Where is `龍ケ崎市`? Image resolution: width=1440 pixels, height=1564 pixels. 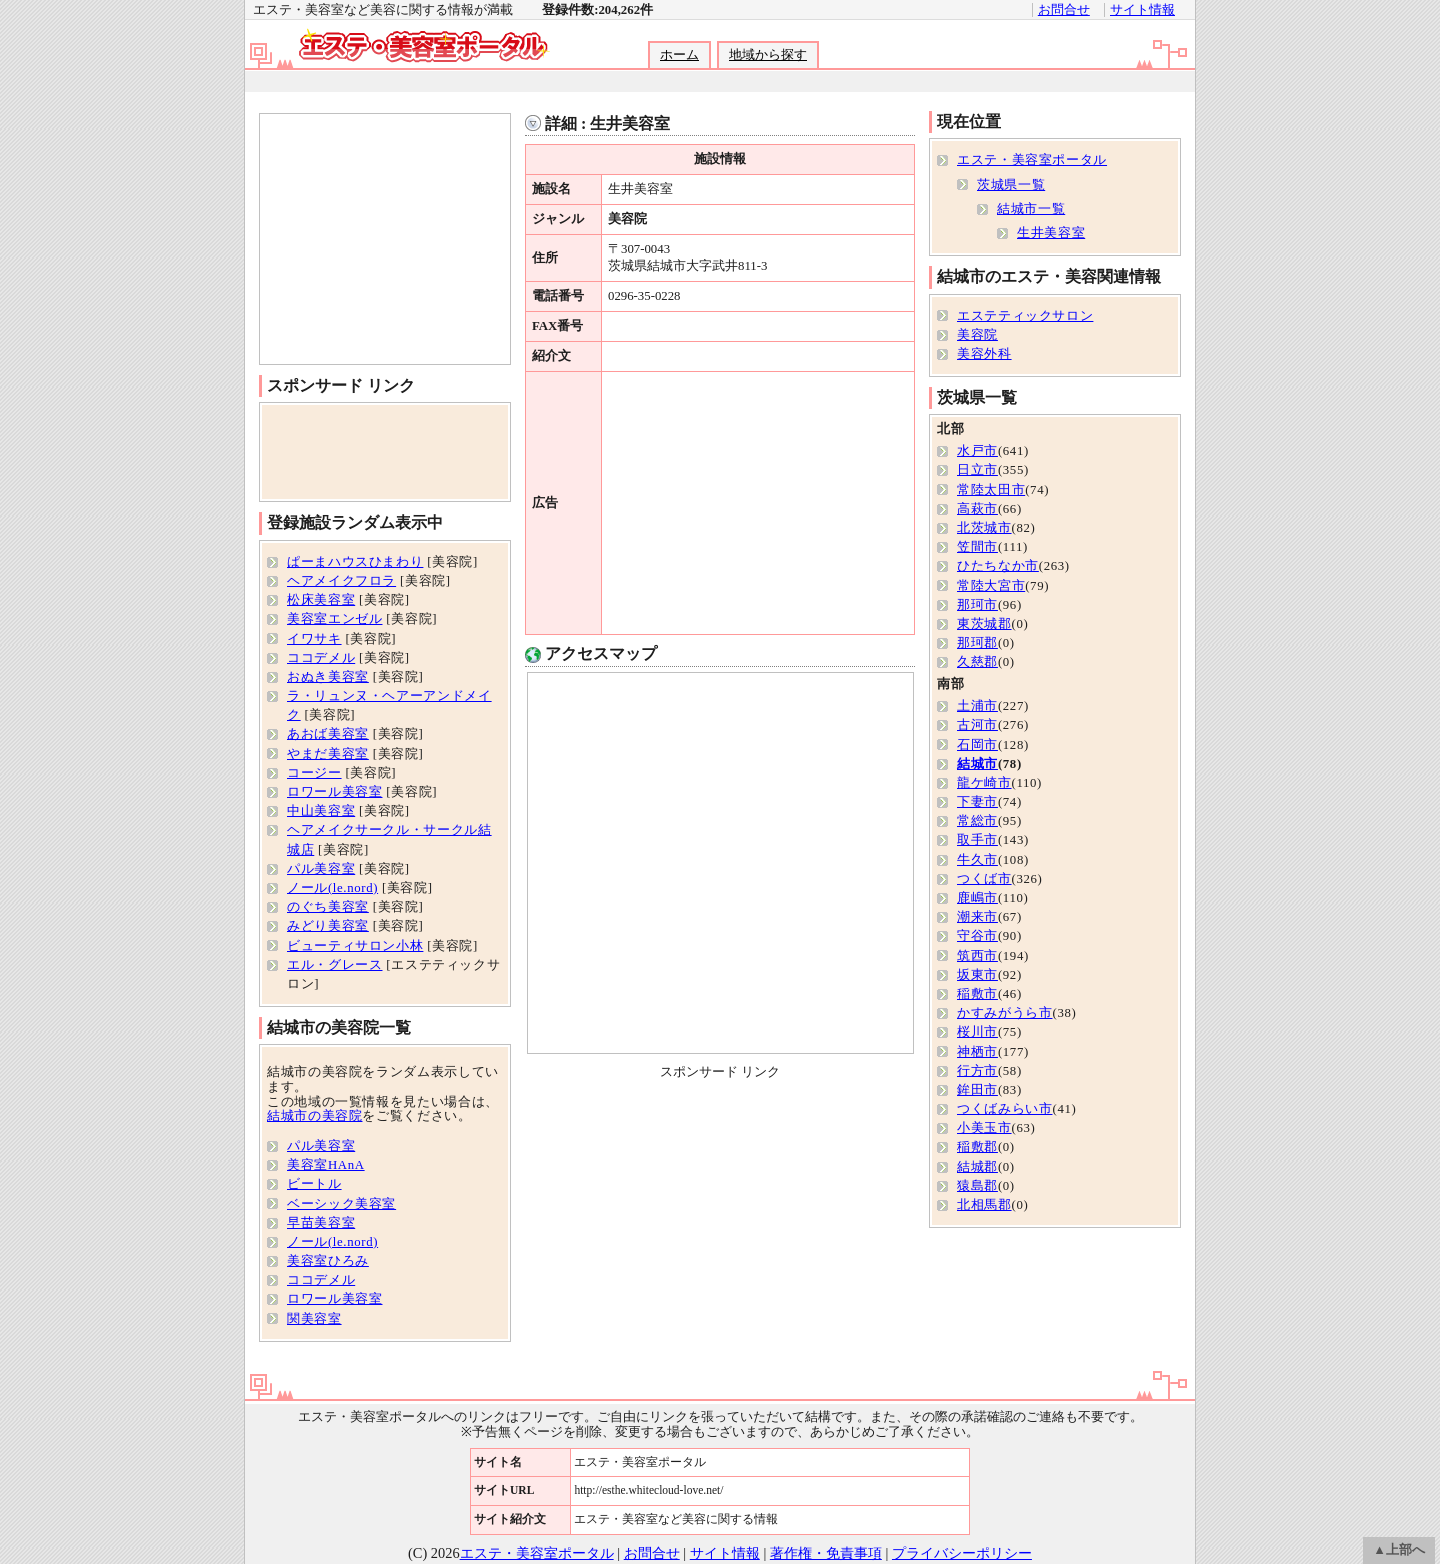 龍ケ崎市 is located at coordinates (984, 783).